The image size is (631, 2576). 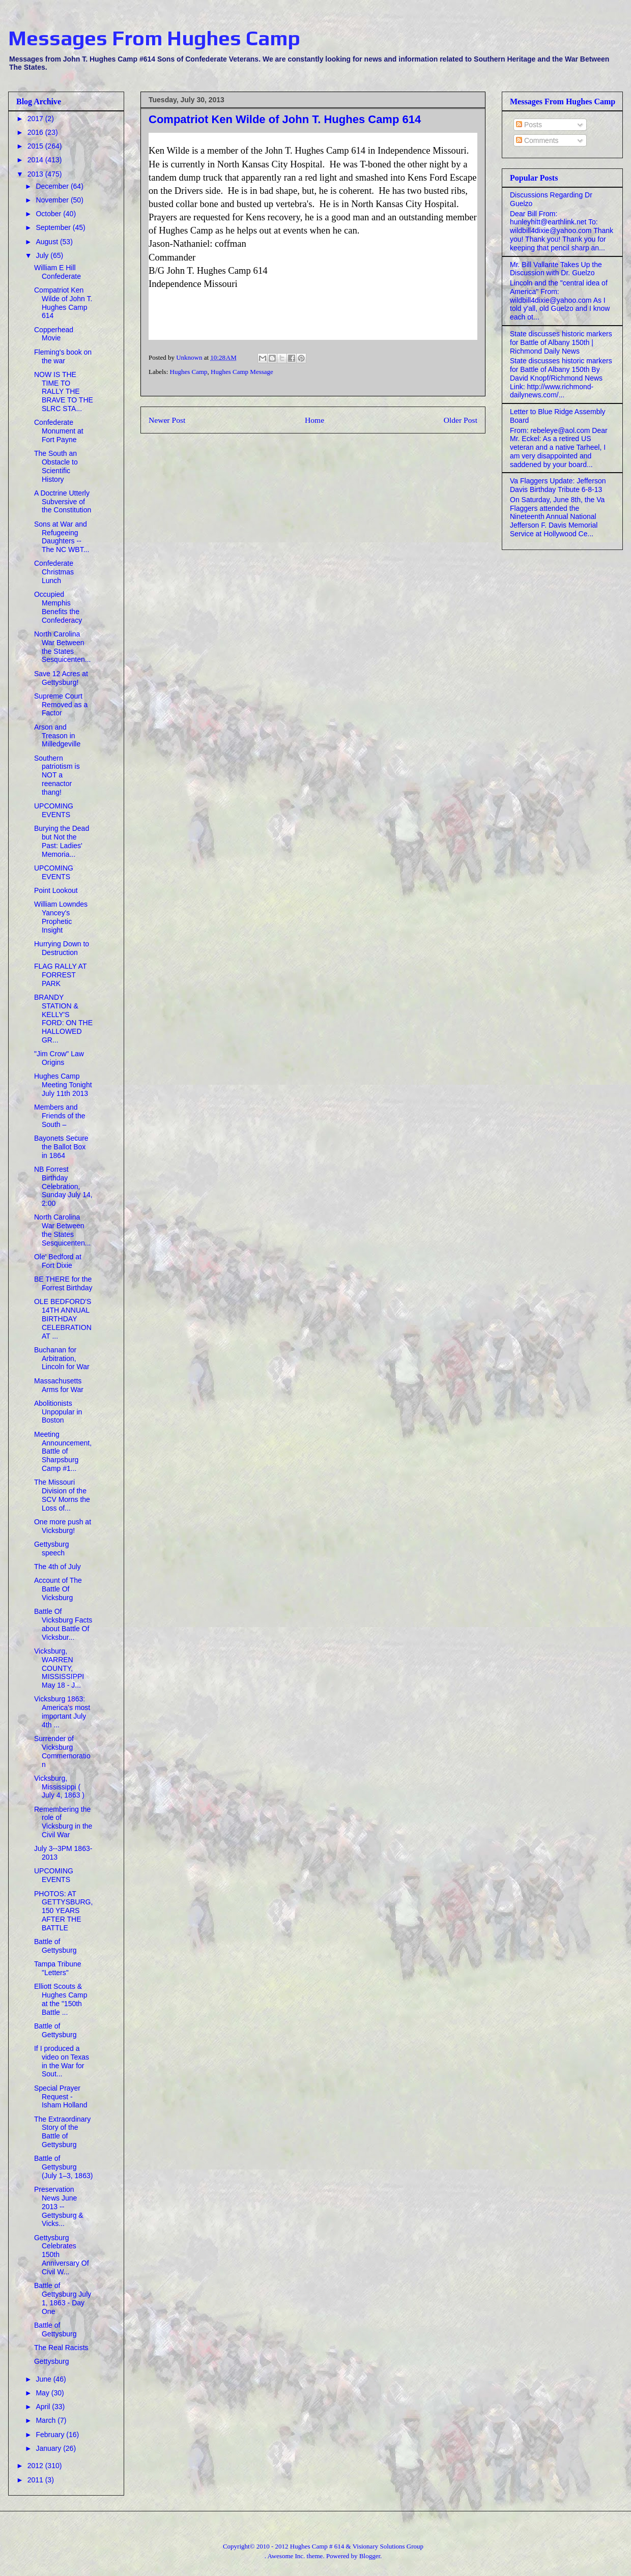 I want to click on The Missouri Division of the SCV Morns the Loss of..., so click(x=62, y=1495).